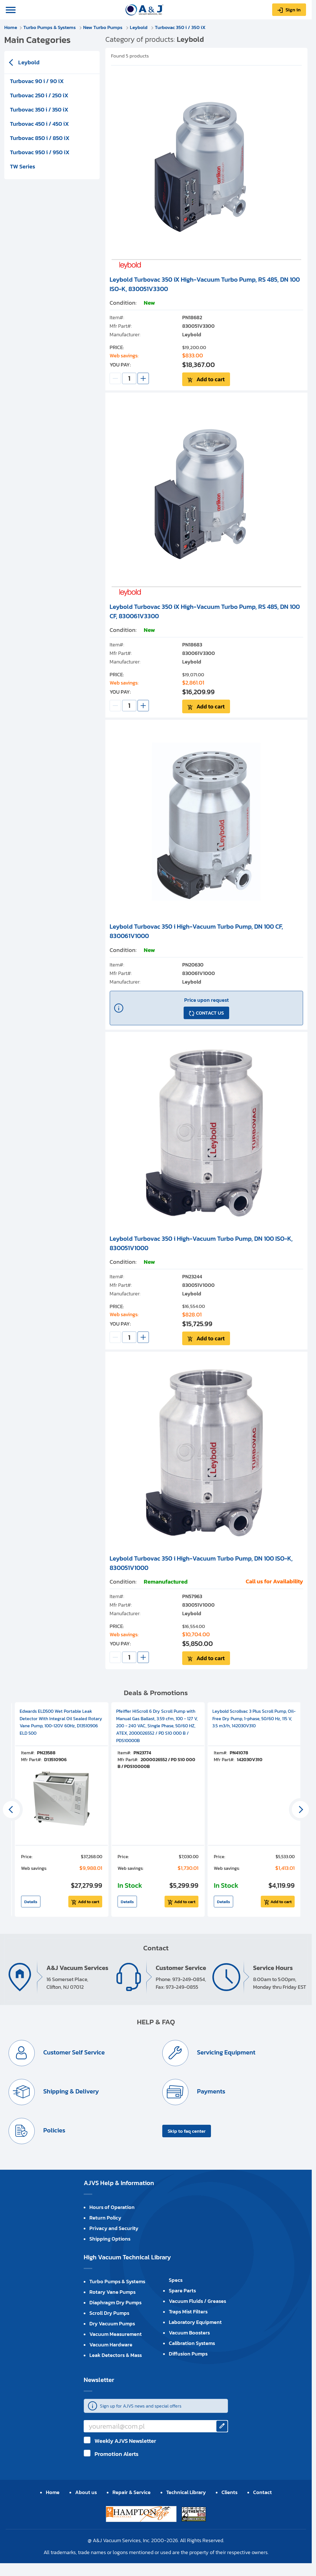 Image resolution: width=316 pixels, height=2576 pixels. Describe the element at coordinates (73, 2052) in the screenshot. I see `Customer Self Service` at that location.